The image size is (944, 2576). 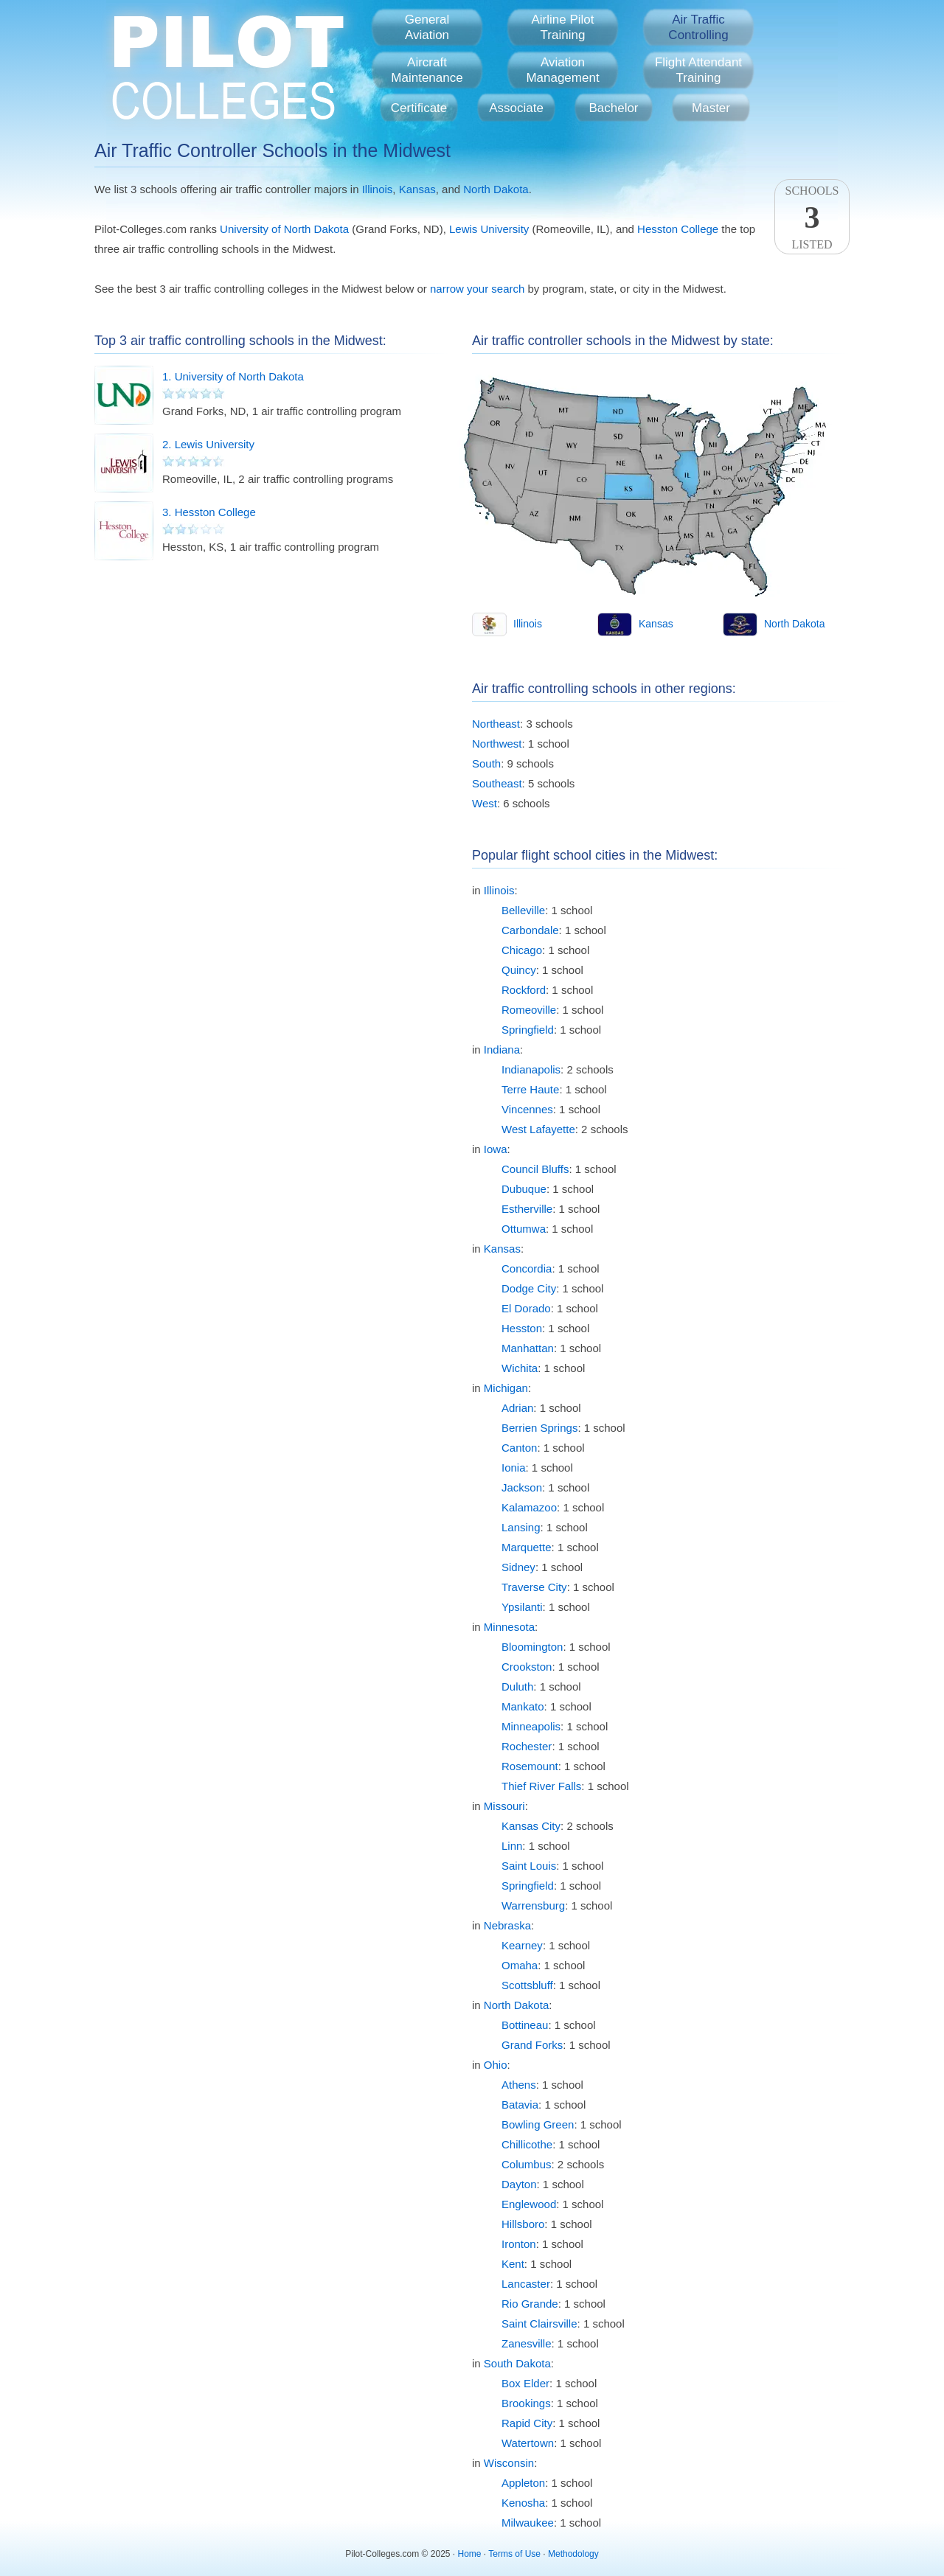 I want to click on Athens, so click(x=519, y=2084).